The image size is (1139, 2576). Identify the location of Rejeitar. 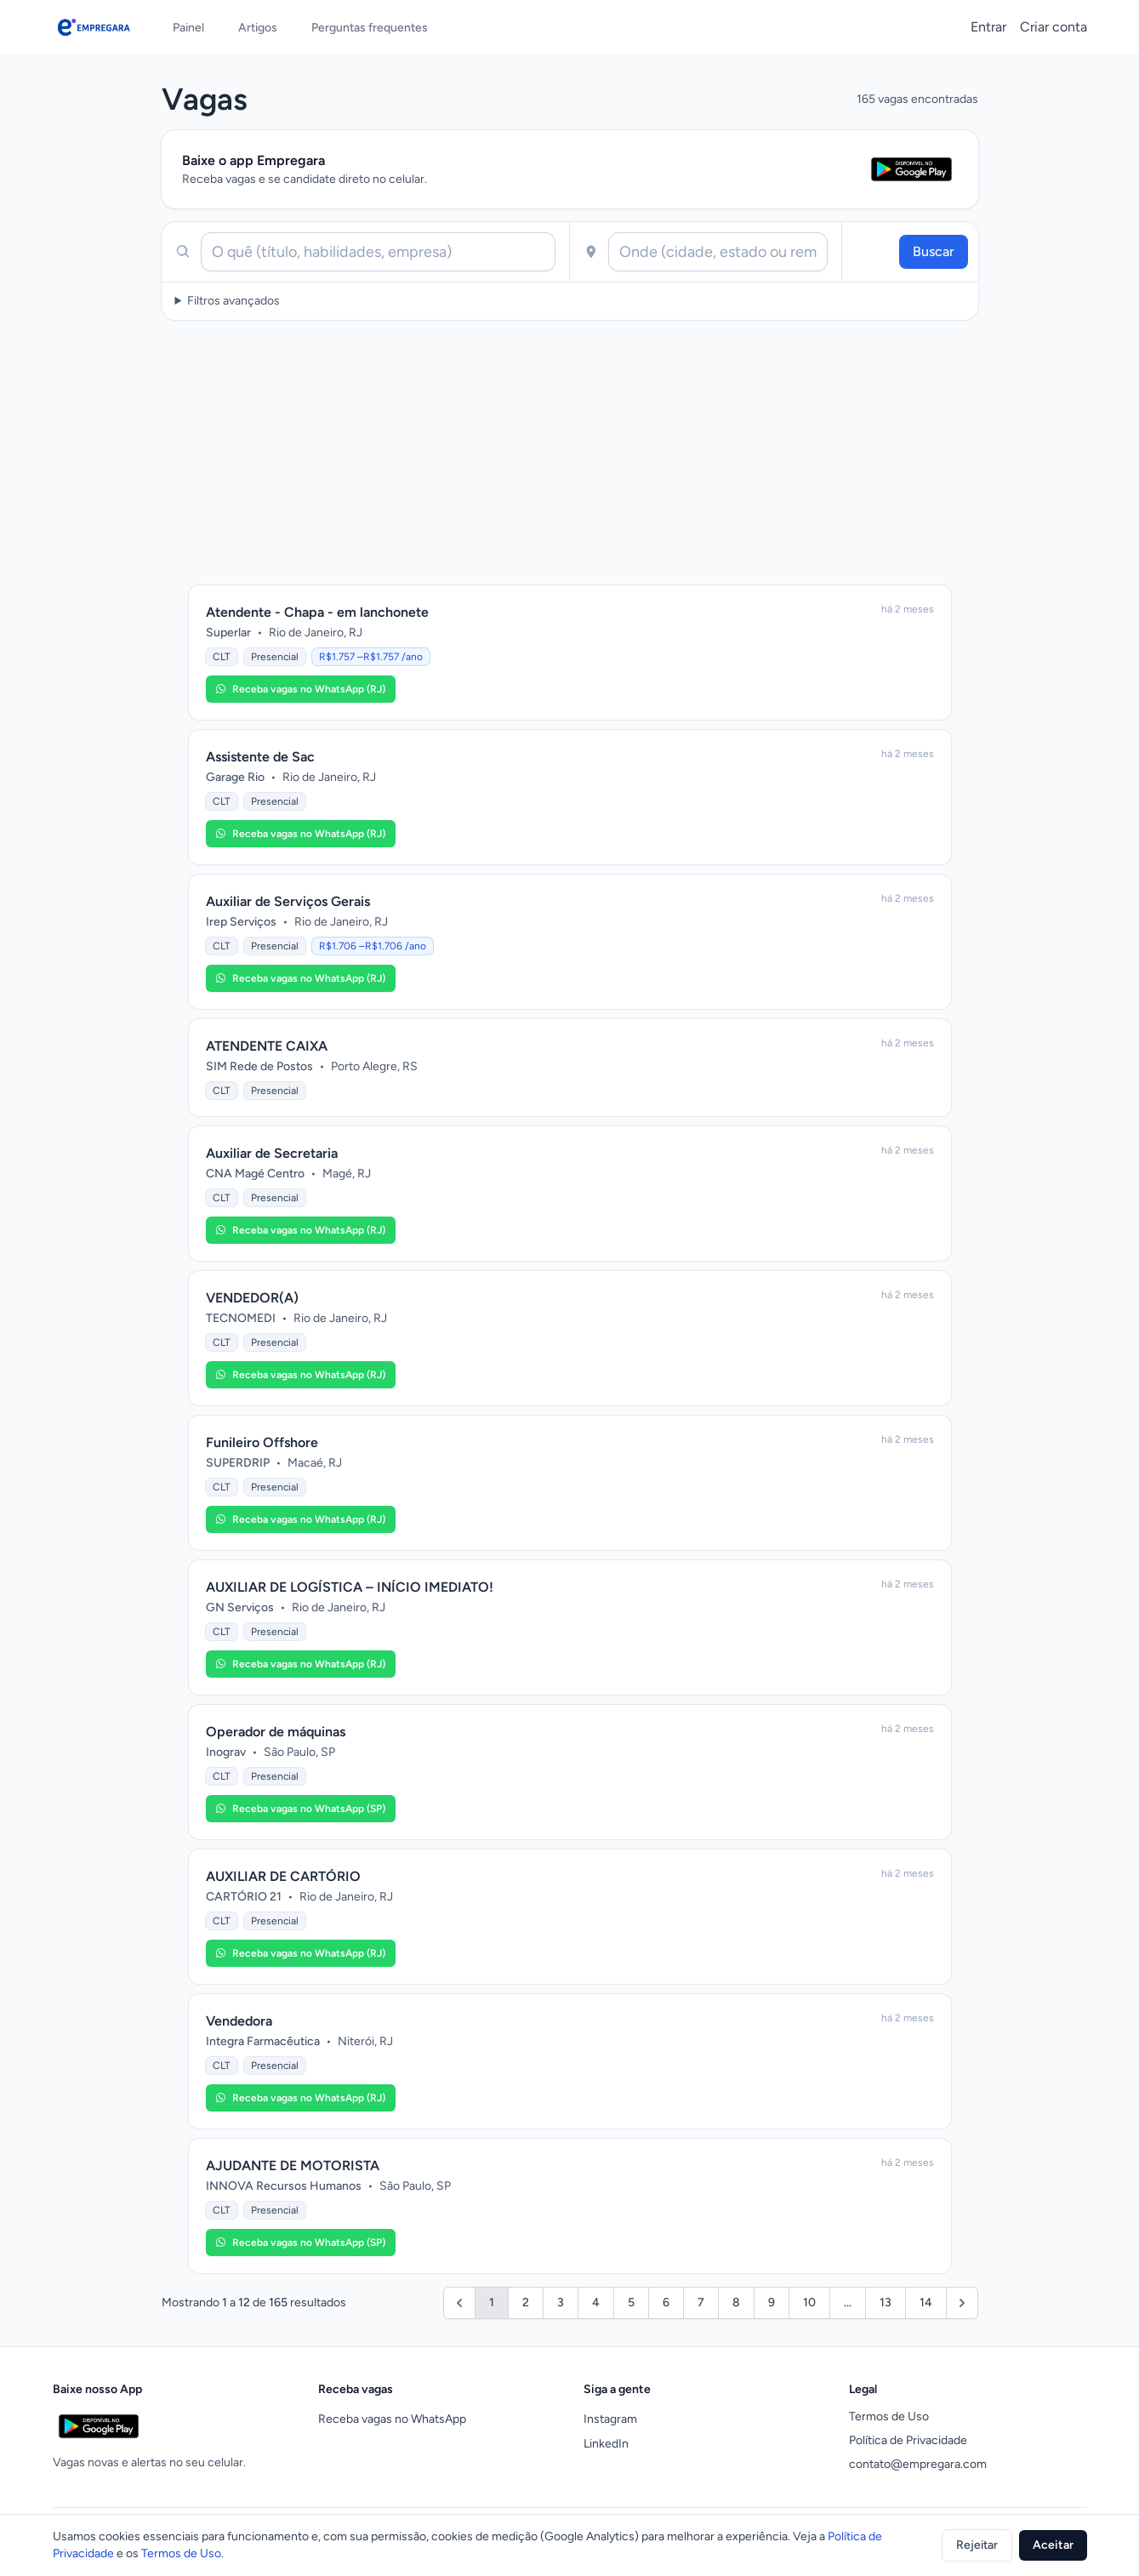
(977, 2545).